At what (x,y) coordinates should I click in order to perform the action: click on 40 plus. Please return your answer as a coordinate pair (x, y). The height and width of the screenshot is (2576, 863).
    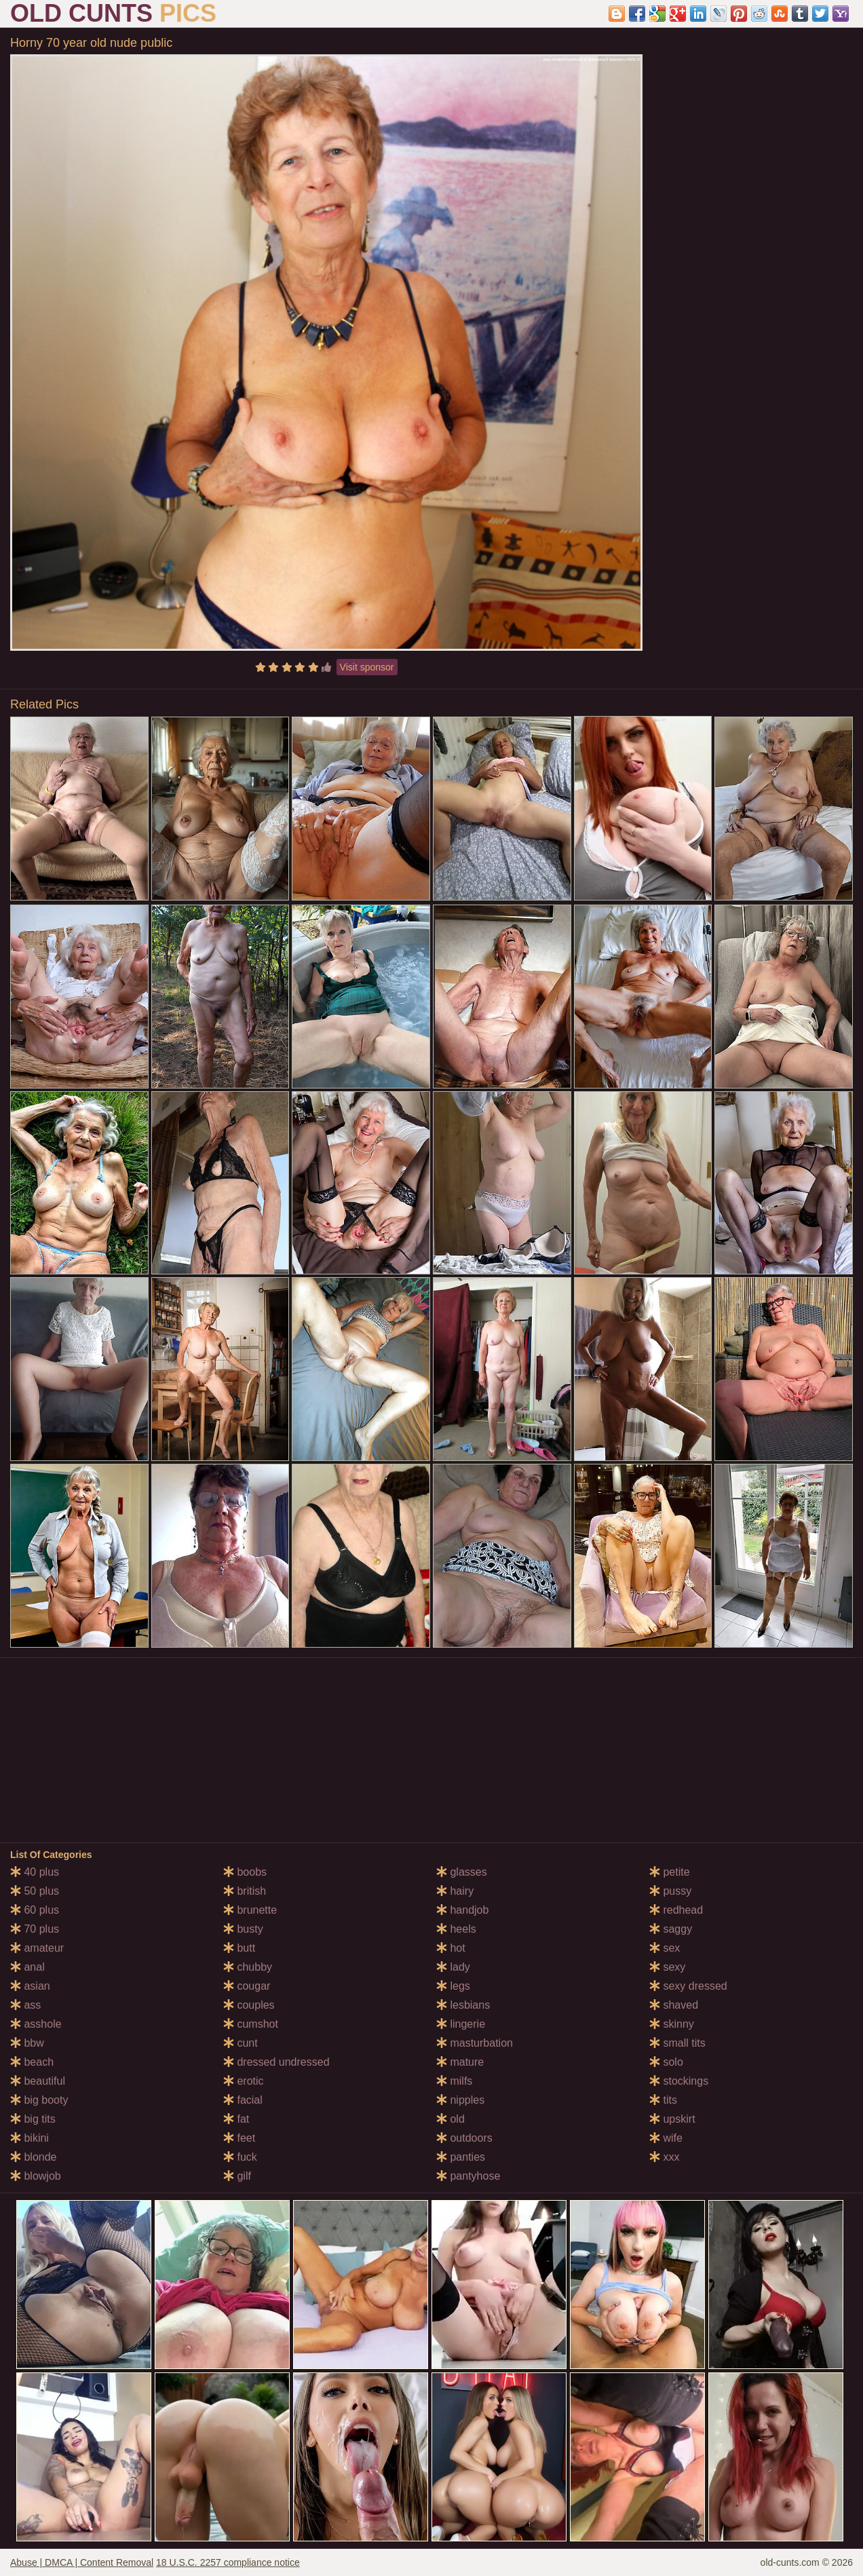
    Looking at the image, I should click on (34, 1872).